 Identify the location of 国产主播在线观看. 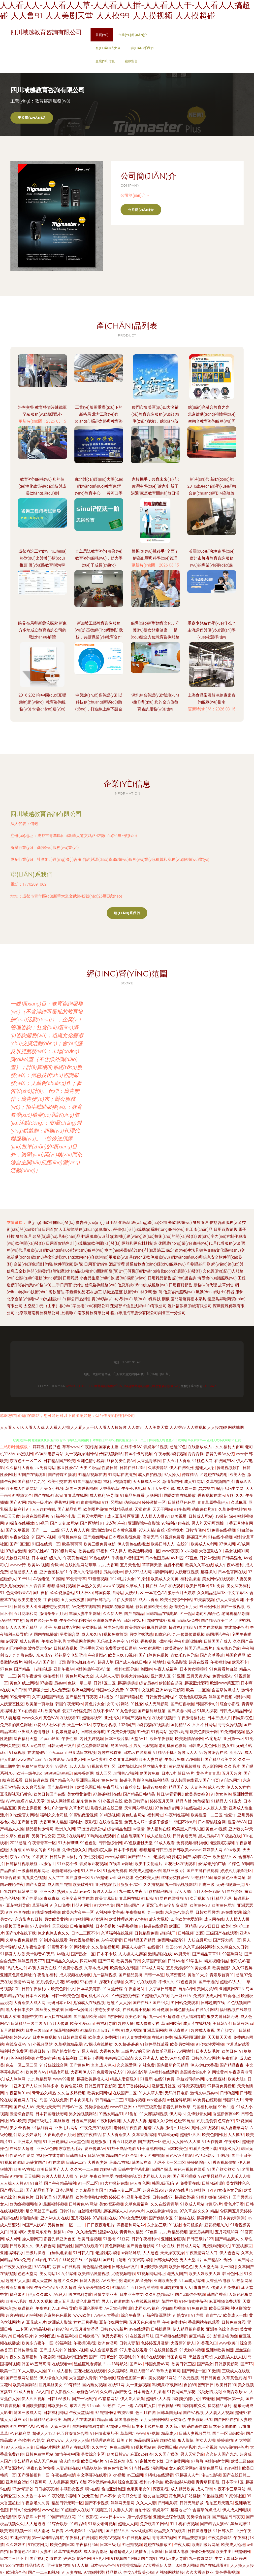
(202, 1870).